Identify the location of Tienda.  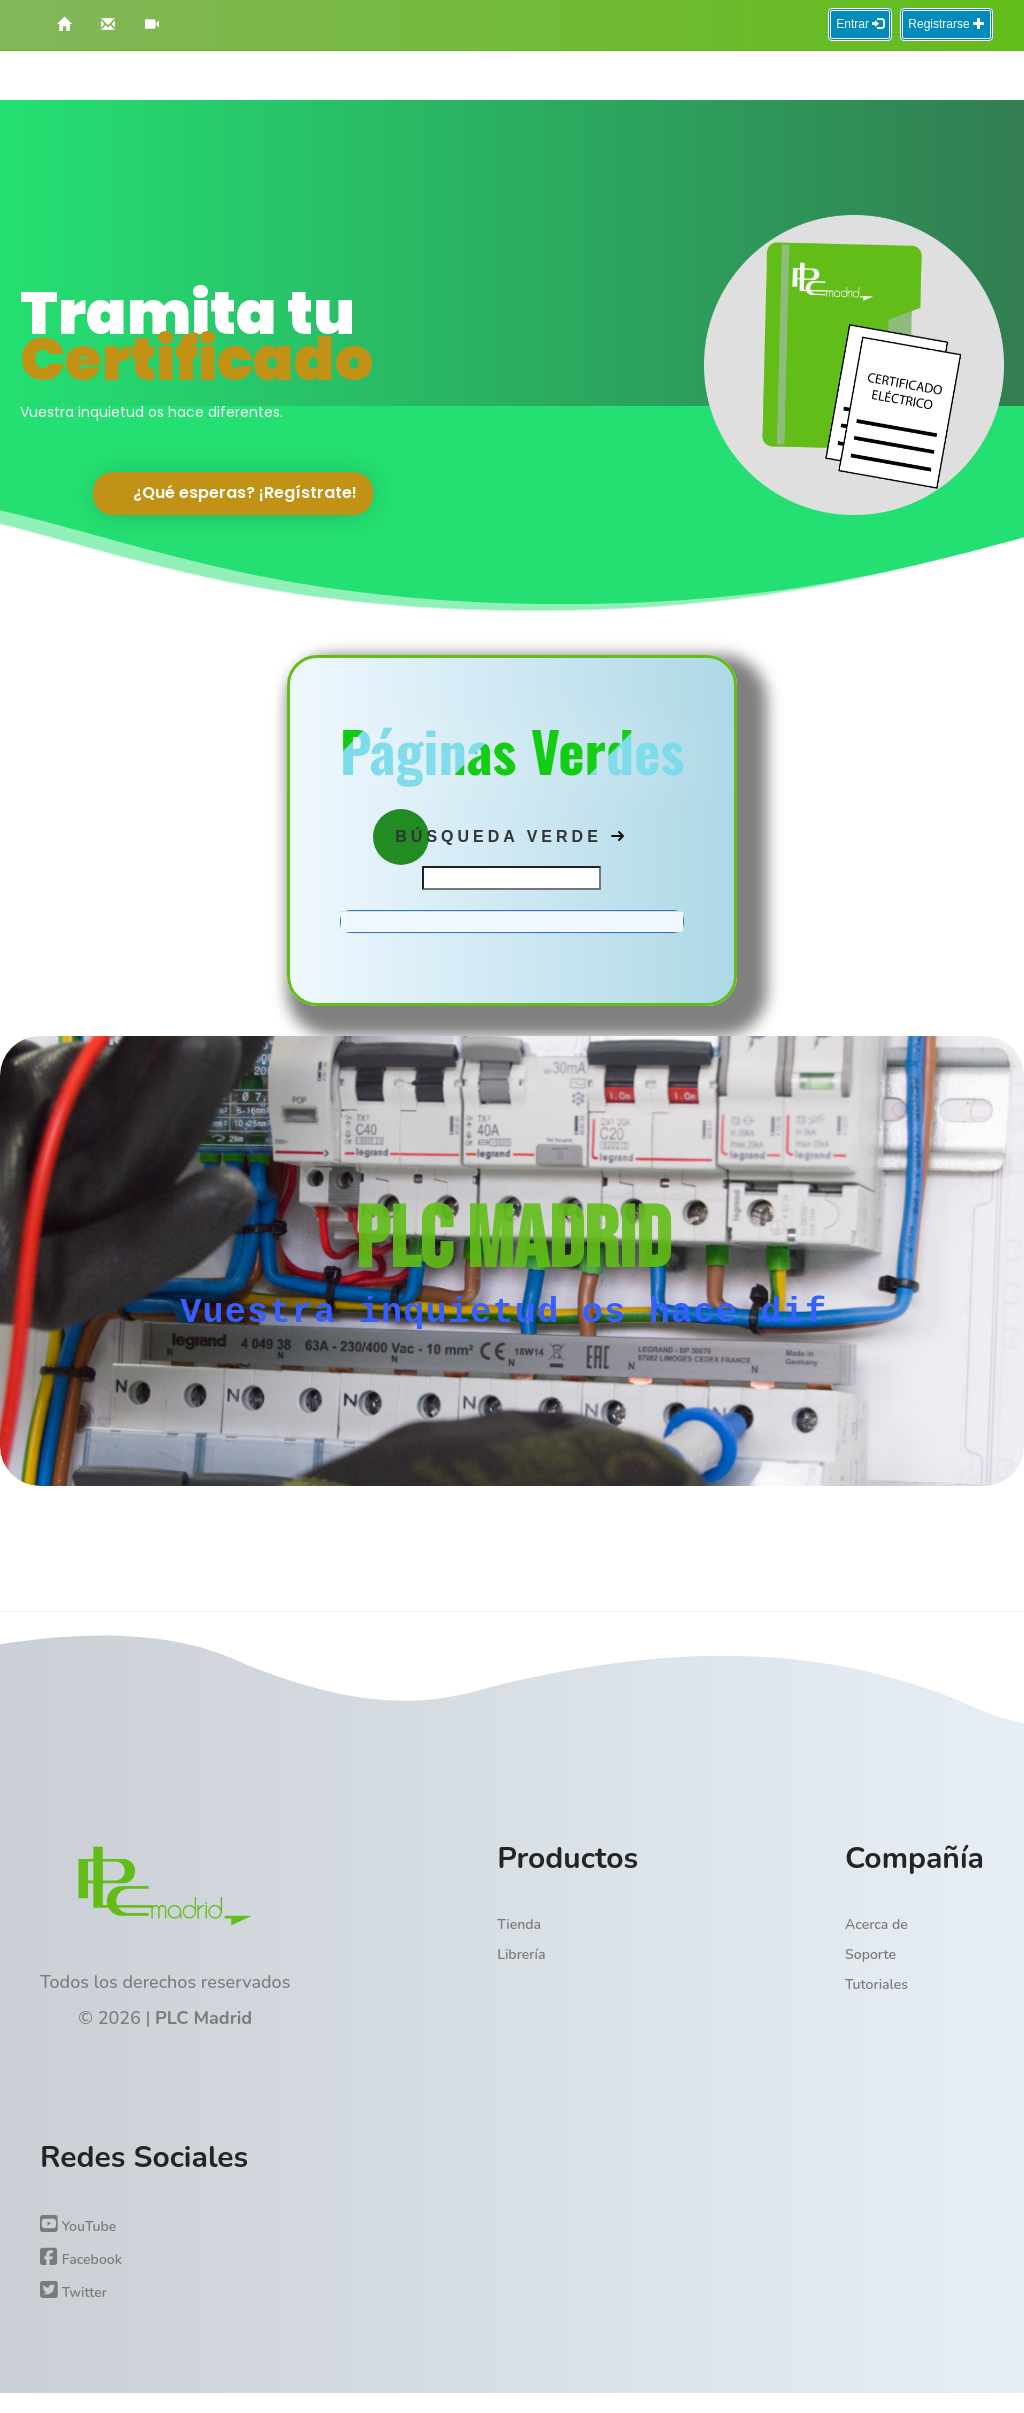
(519, 1924).